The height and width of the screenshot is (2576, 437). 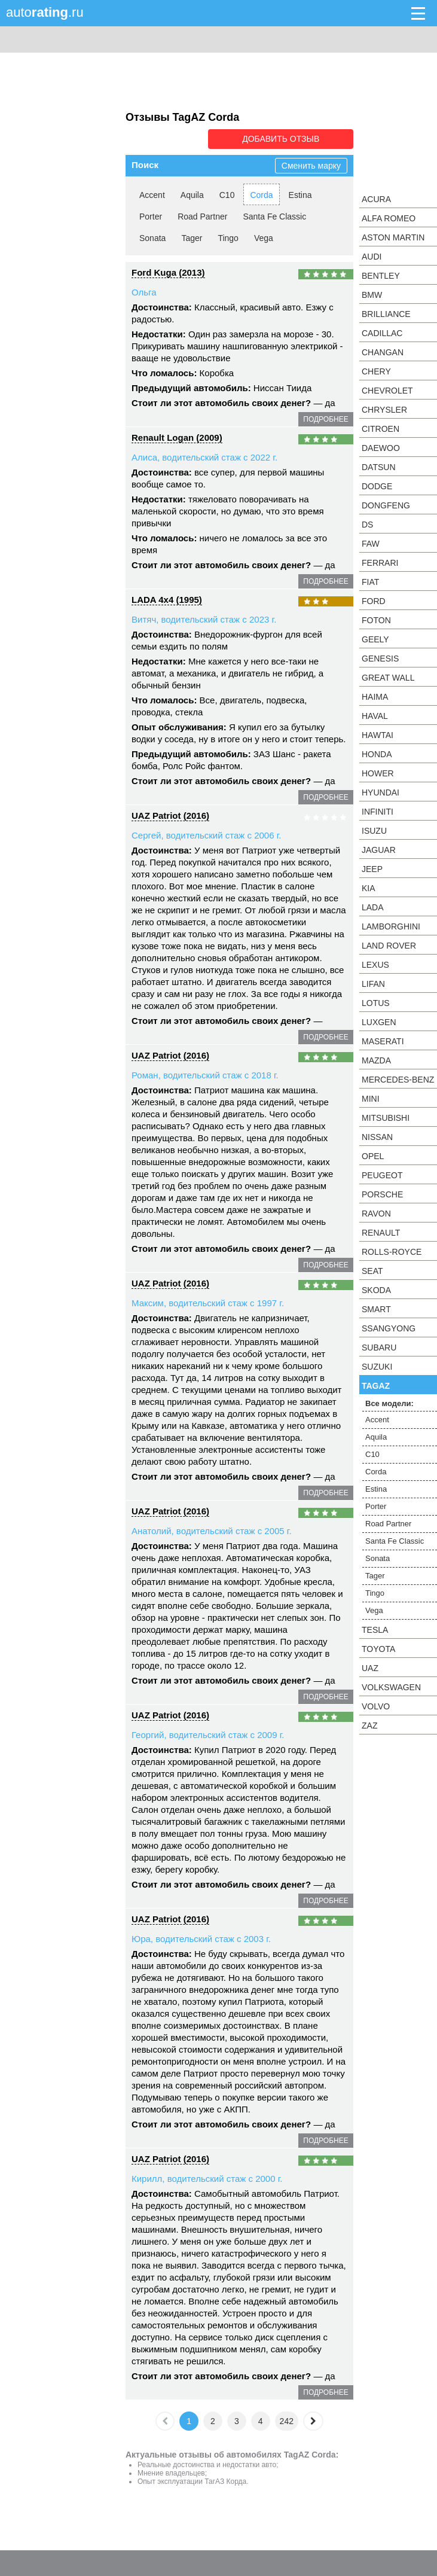 What do you see at coordinates (377, 486) in the screenshot?
I see `Dodge` at bounding box center [377, 486].